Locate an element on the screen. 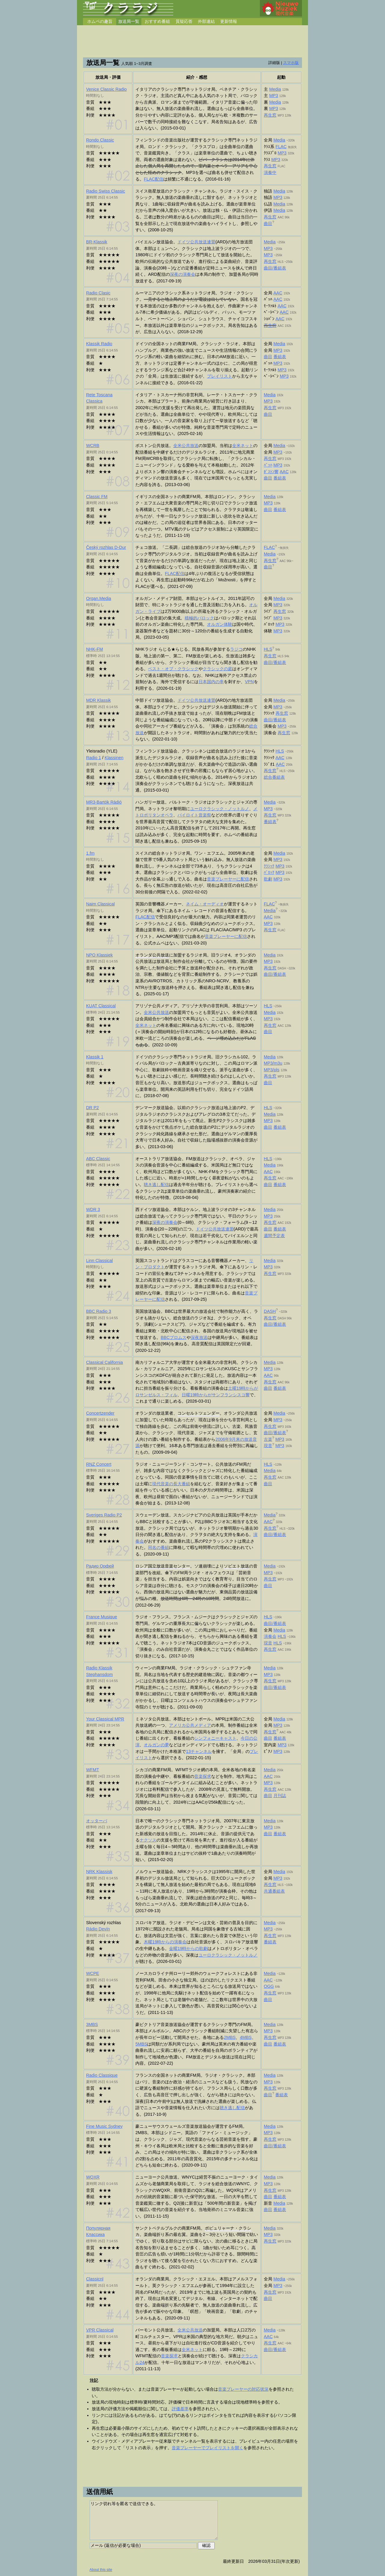  MP3 is located at coordinates (273, 95).